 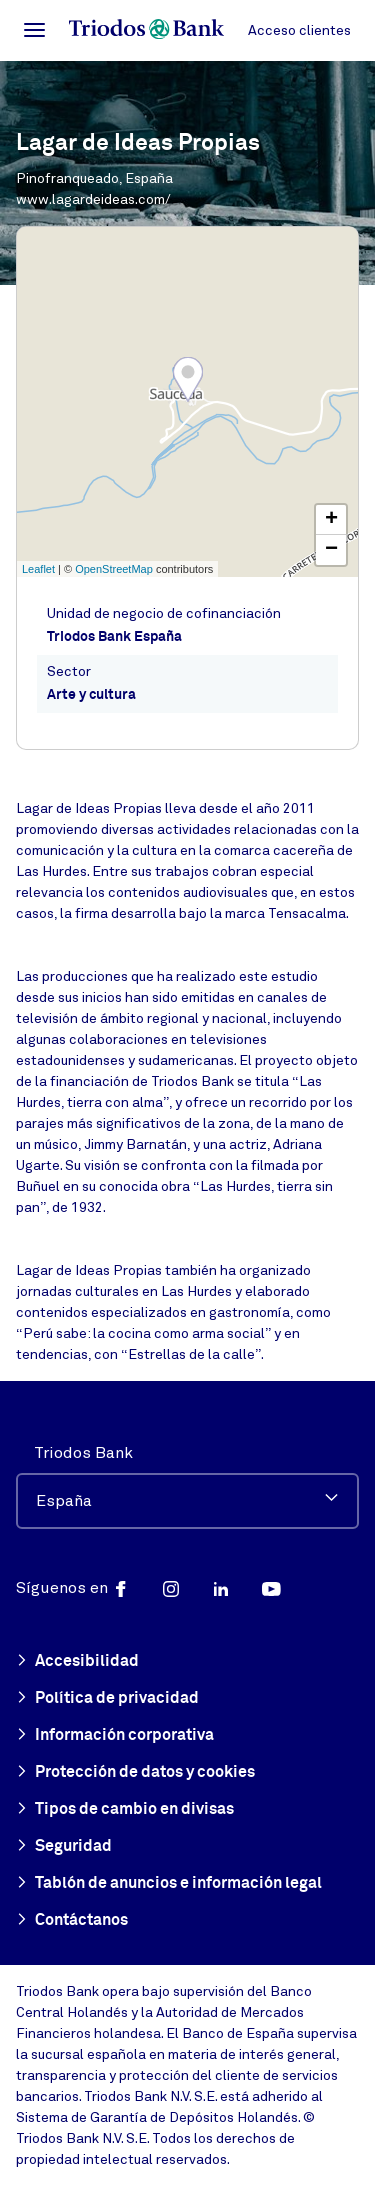 What do you see at coordinates (115, 1736) in the screenshot?
I see `Información corporativa` at bounding box center [115, 1736].